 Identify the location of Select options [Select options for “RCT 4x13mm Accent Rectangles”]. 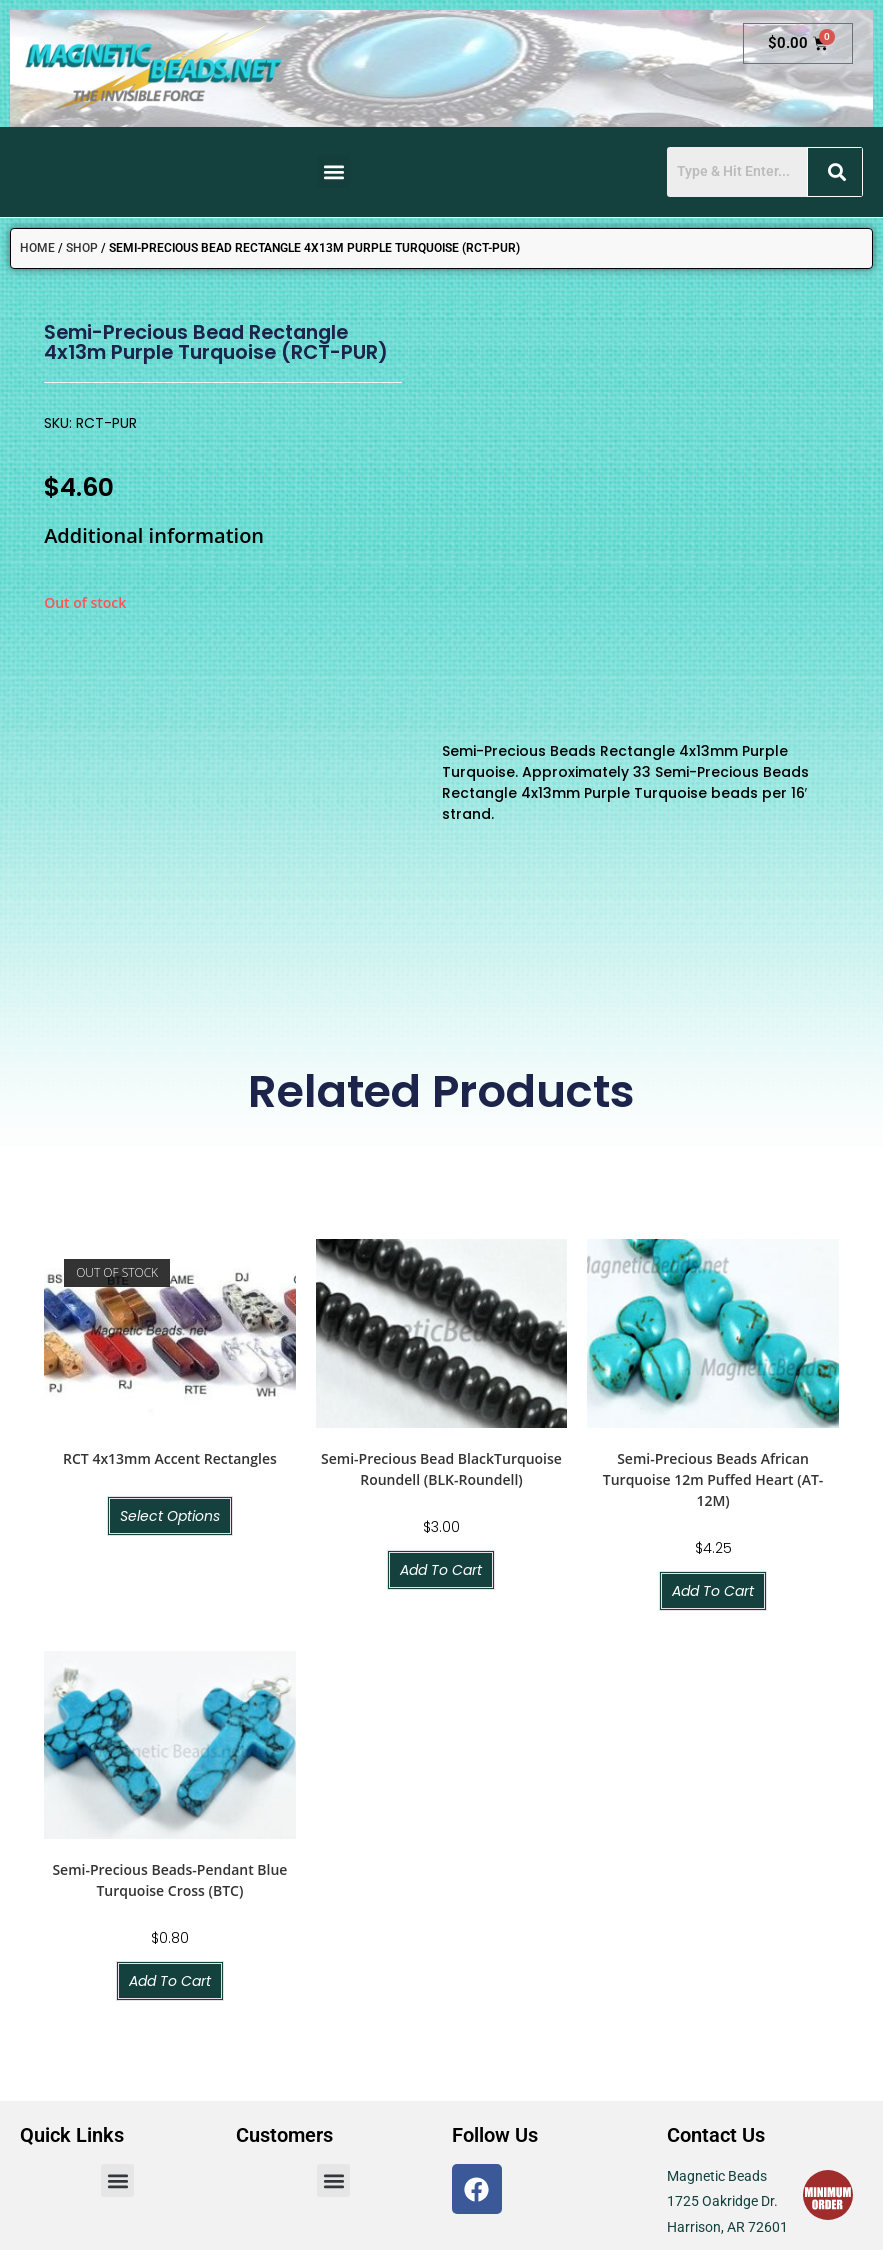
(170, 1286).